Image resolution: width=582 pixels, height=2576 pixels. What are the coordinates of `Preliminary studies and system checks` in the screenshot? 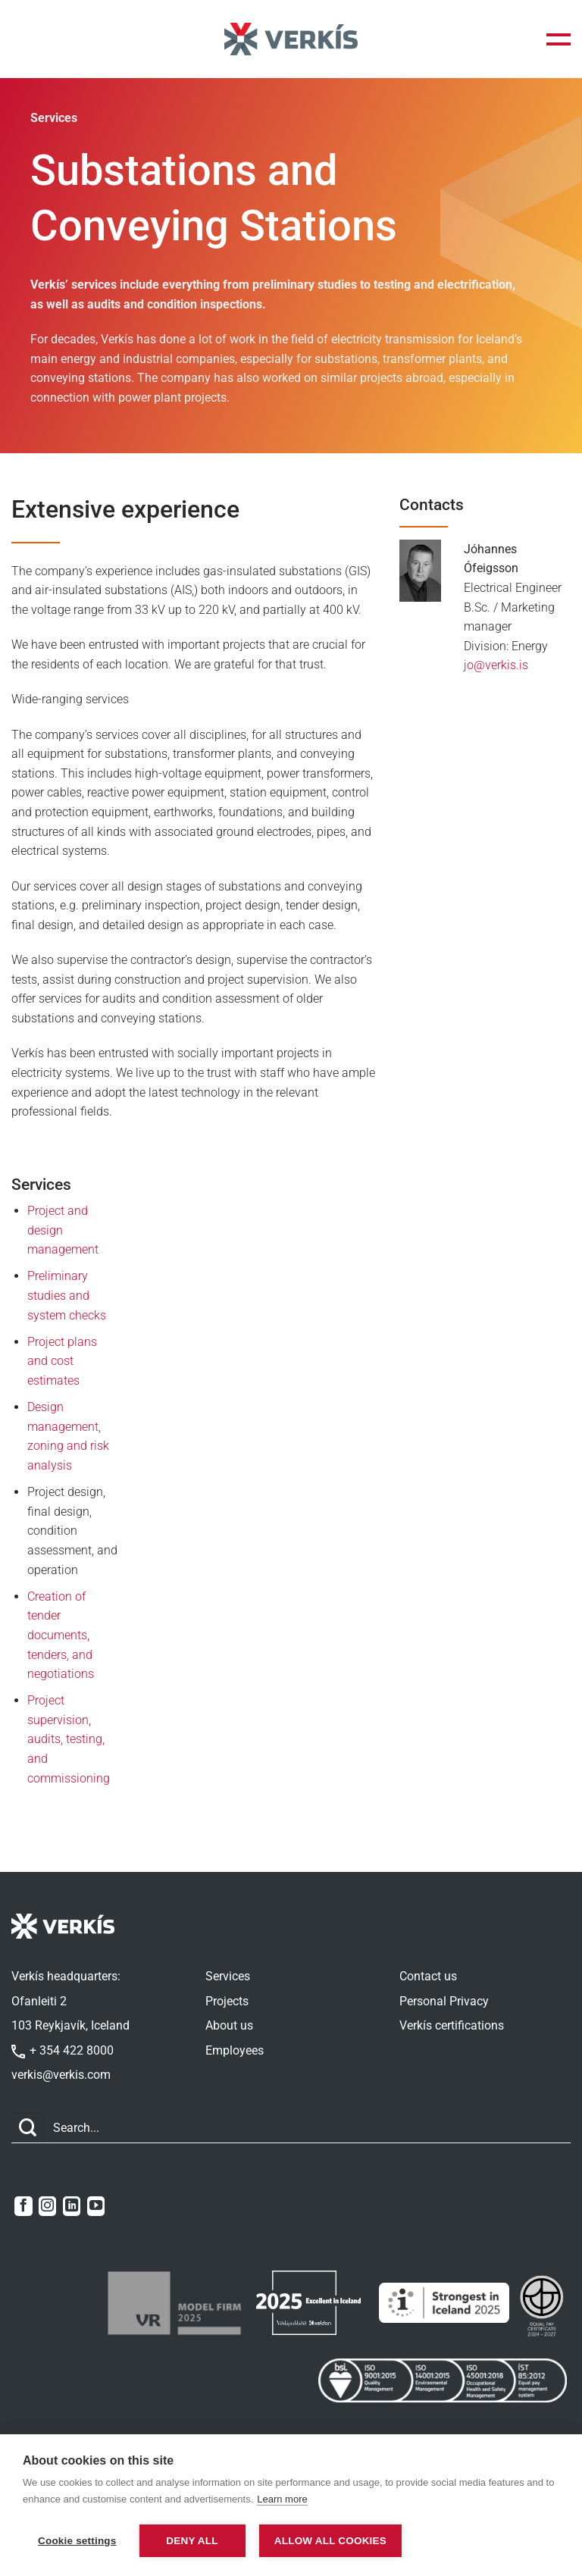 It's located at (66, 1295).